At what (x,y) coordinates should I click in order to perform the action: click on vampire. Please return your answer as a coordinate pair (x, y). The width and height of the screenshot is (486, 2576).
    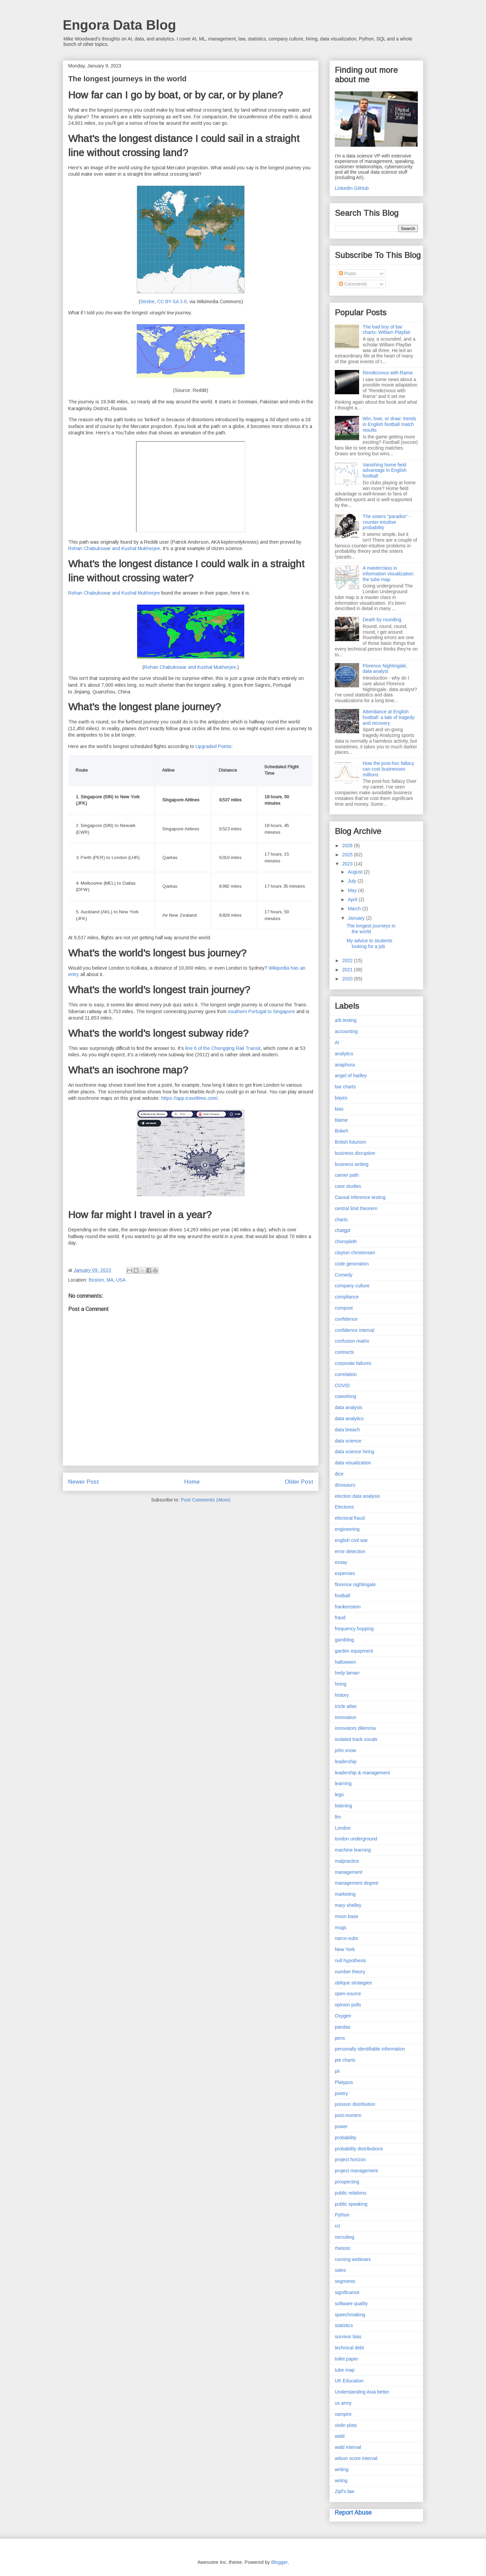
    Looking at the image, I should click on (343, 2414).